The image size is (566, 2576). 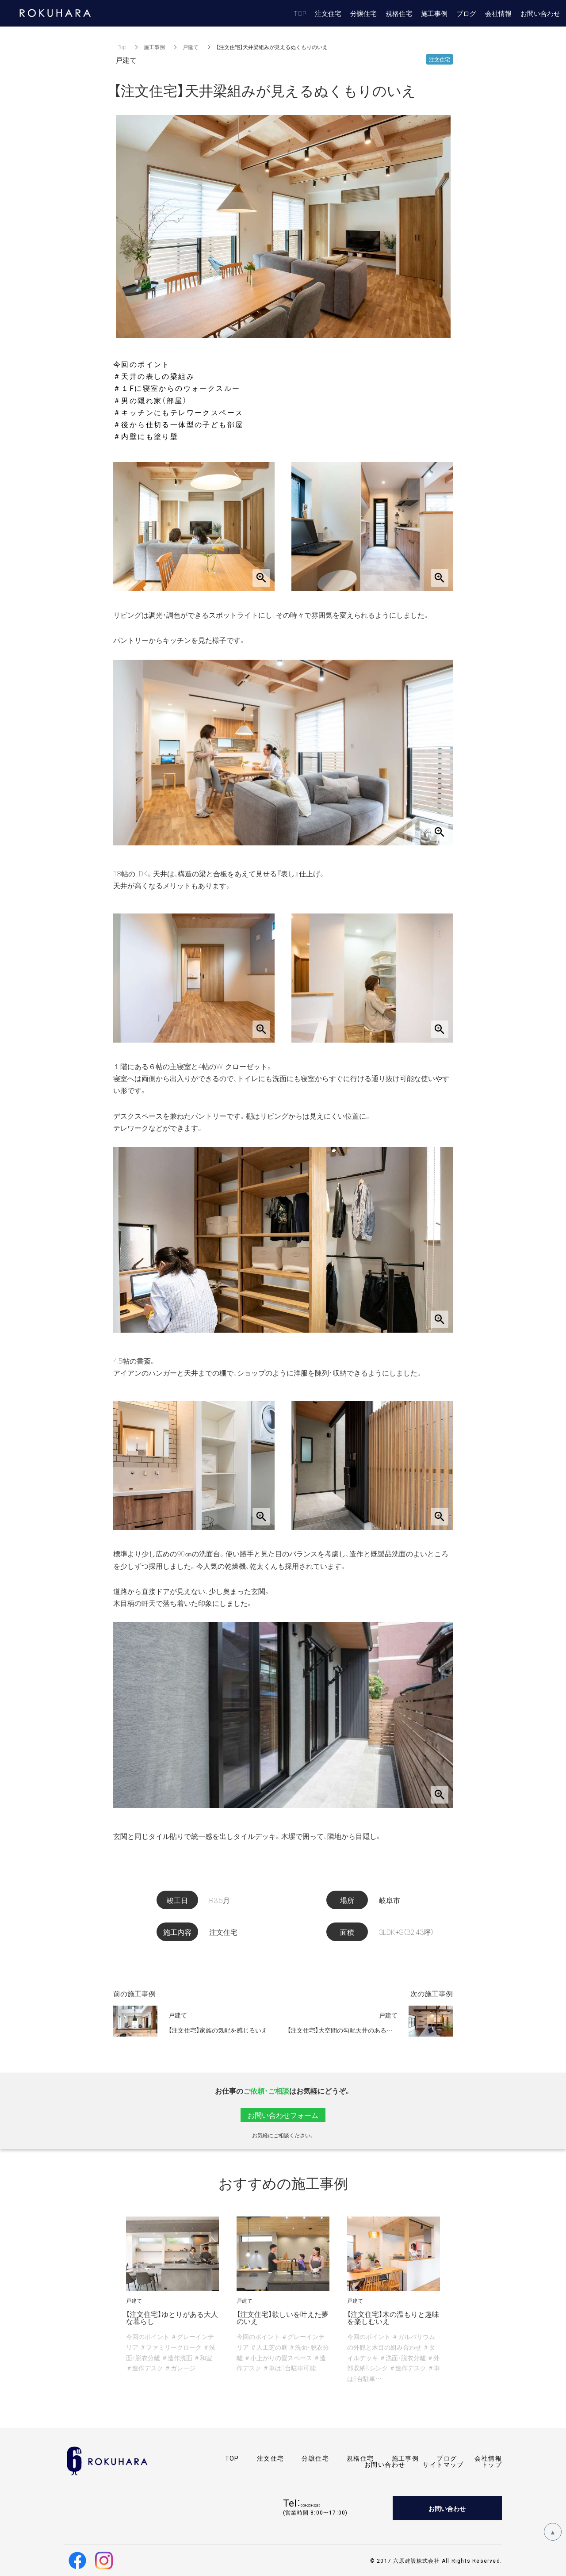 I want to click on TOP, so click(x=232, y=2458).